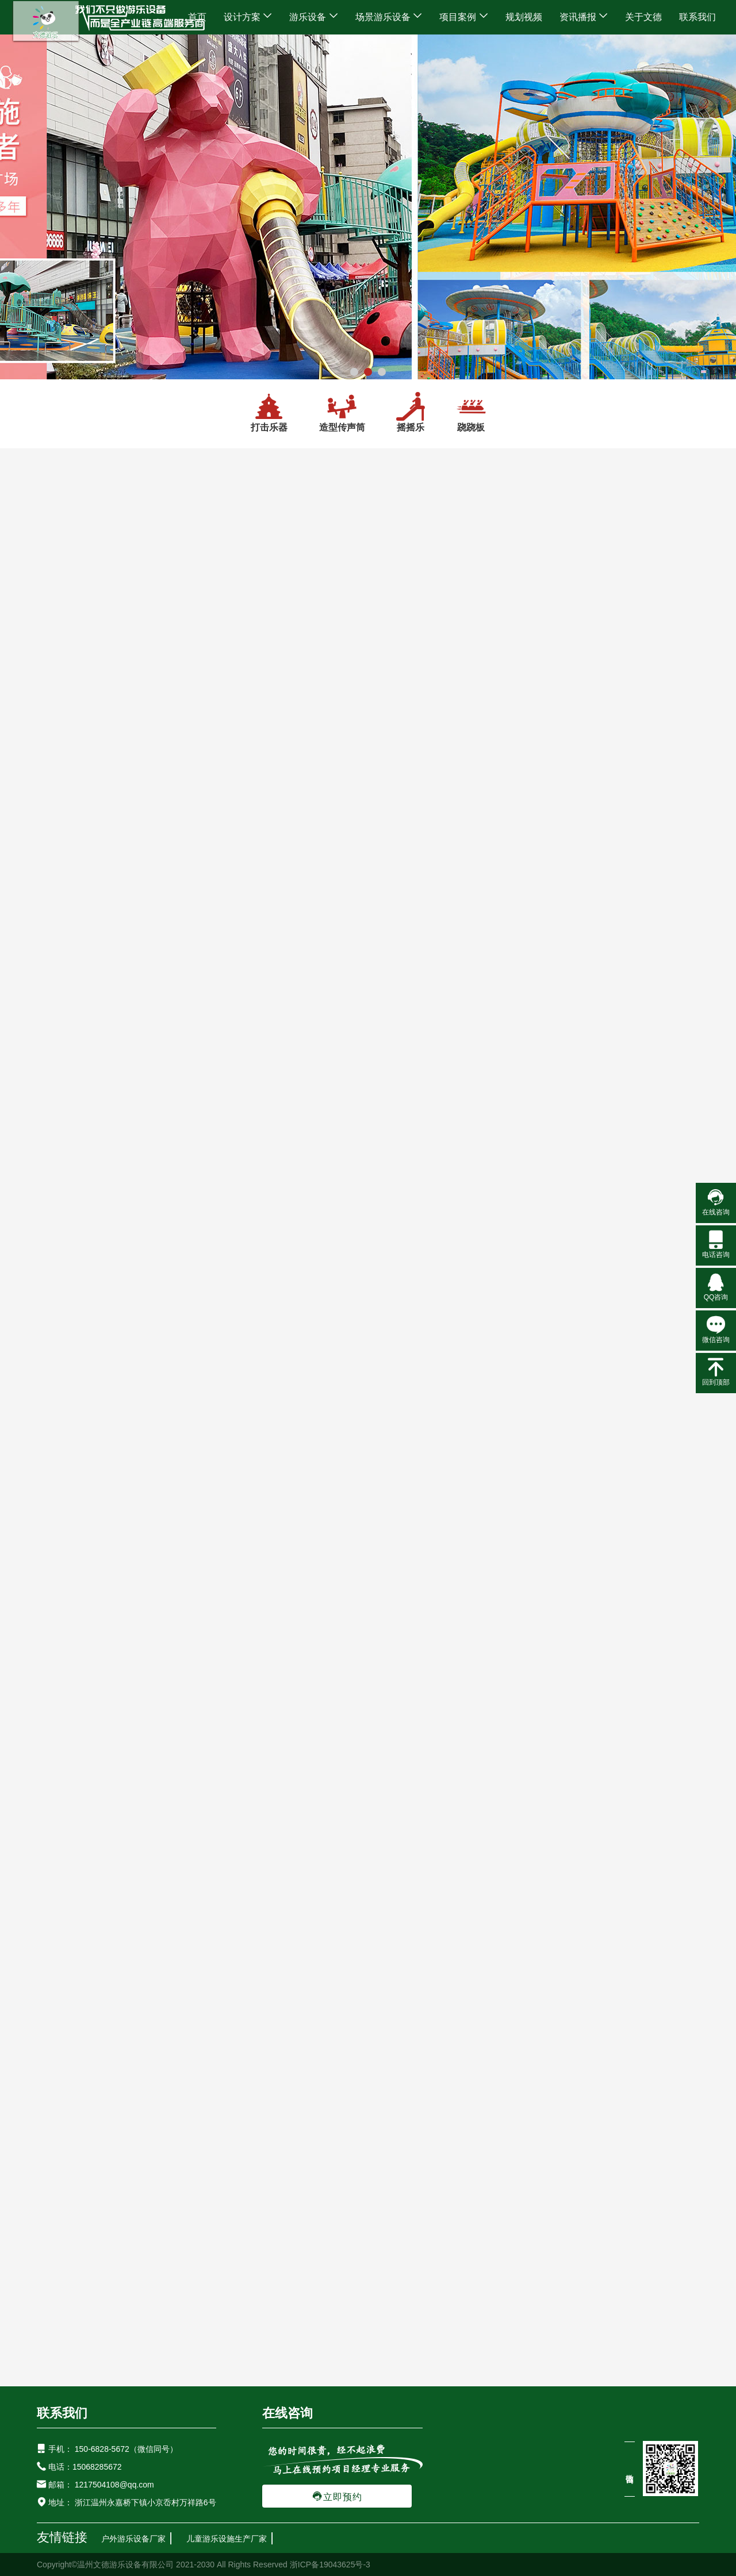 Image resolution: width=736 pixels, height=2576 pixels. Describe the element at coordinates (313, 17) in the screenshot. I see `游乐设备` at that location.